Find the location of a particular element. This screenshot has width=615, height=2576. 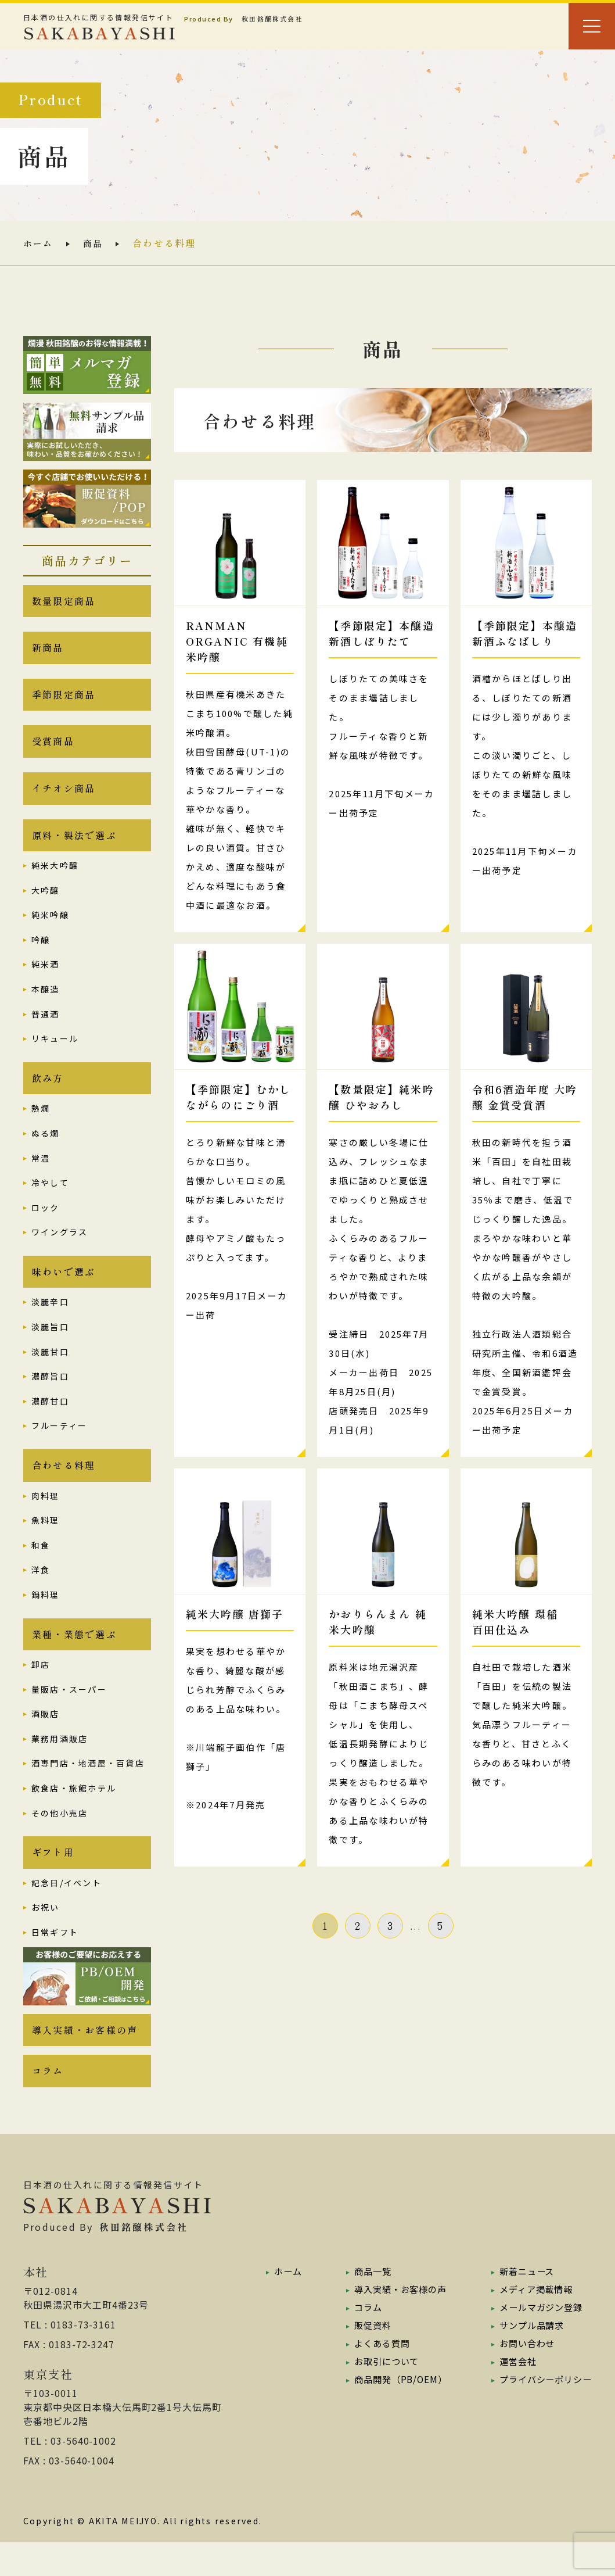

よくある質問 is located at coordinates (377, 2377).